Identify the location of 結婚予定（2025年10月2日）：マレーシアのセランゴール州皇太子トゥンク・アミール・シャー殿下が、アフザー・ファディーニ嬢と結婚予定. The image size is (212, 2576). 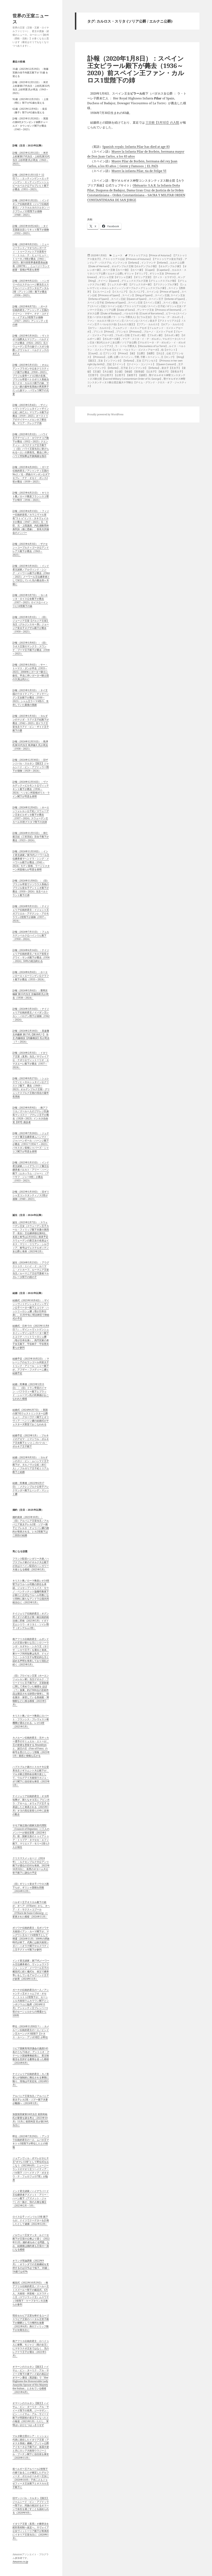
(31, 1366).